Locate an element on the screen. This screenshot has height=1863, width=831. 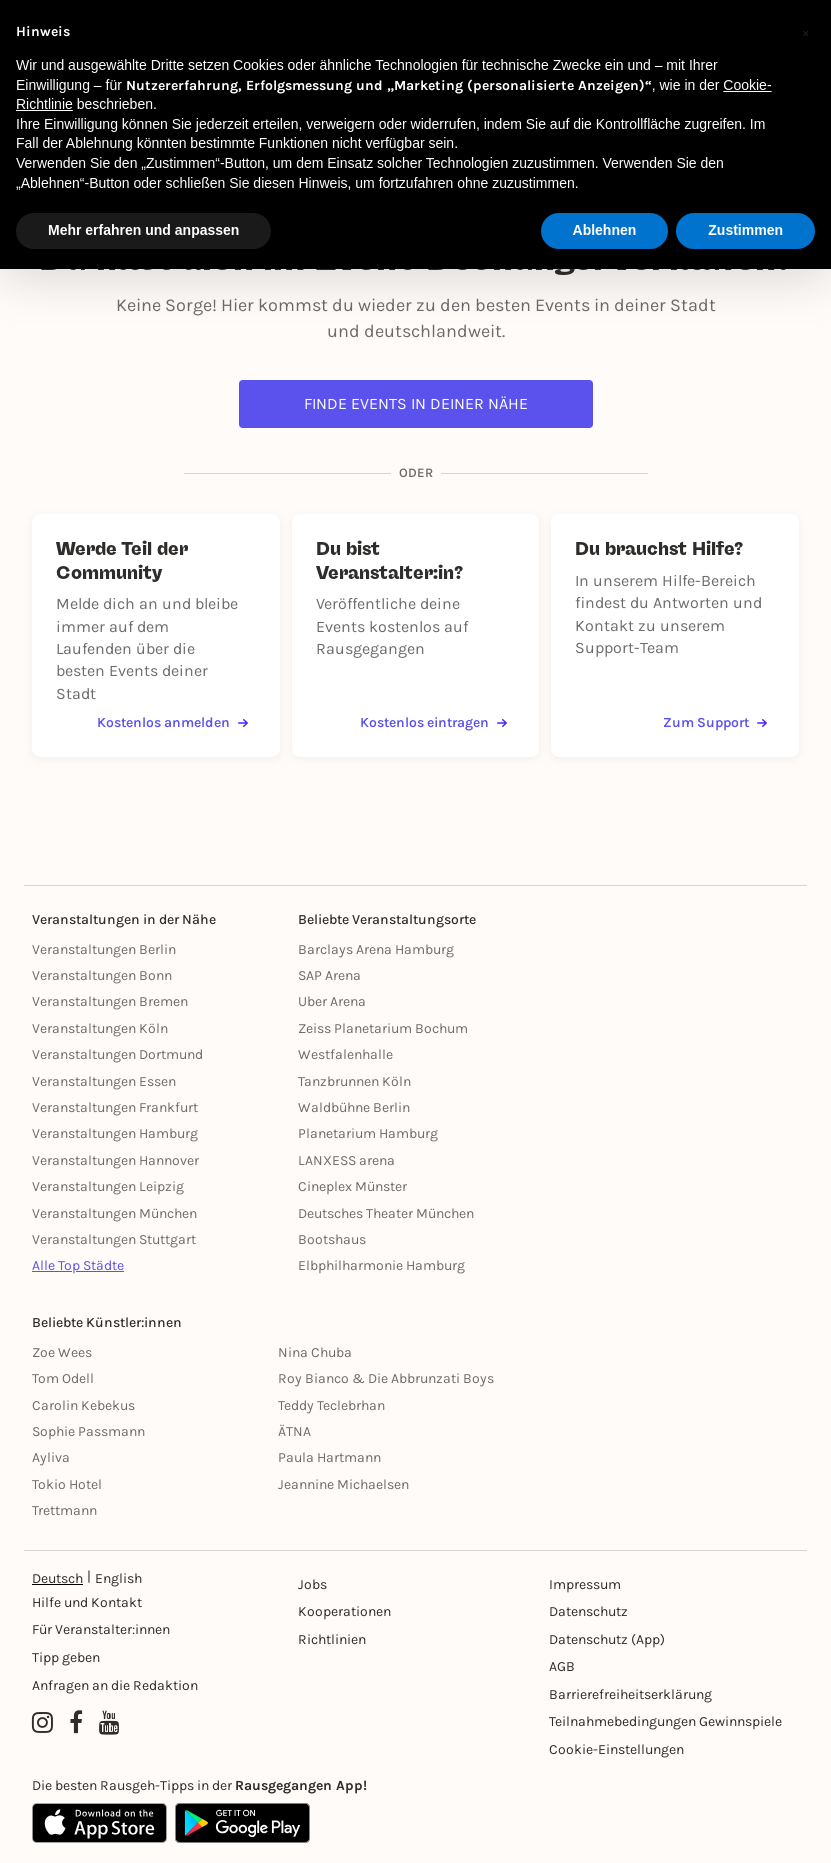
Teilnahmebedingungen Gewinnspiele is located at coordinates (665, 1721).